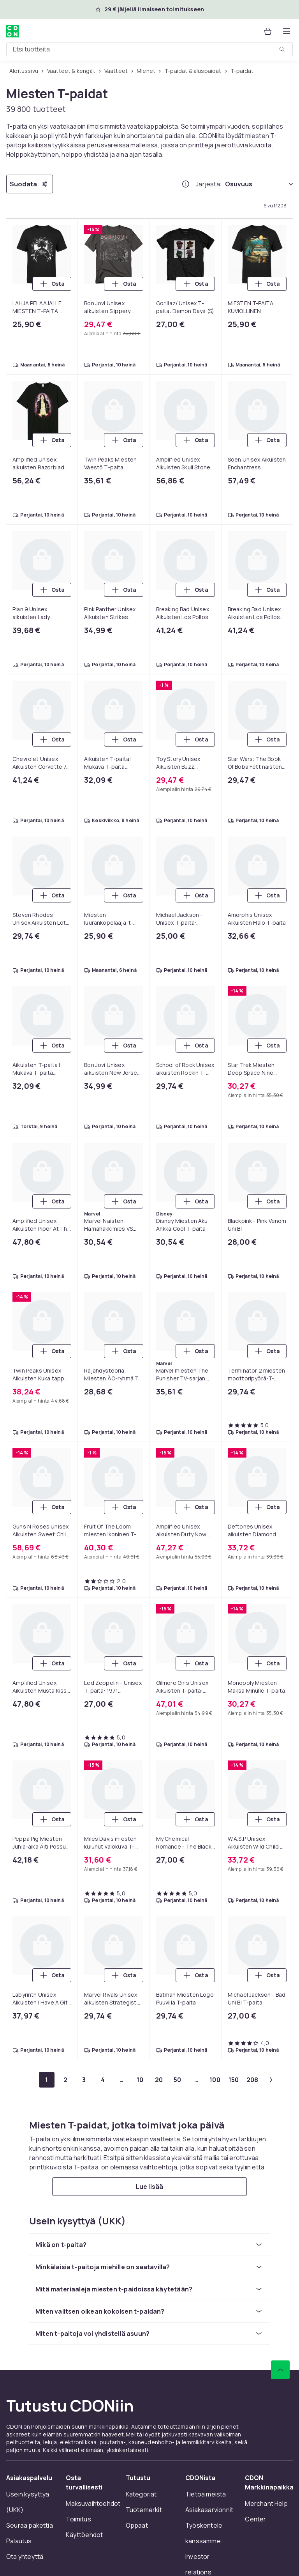  I want to click on [Mene sivulle 100], so click(215, 2080).